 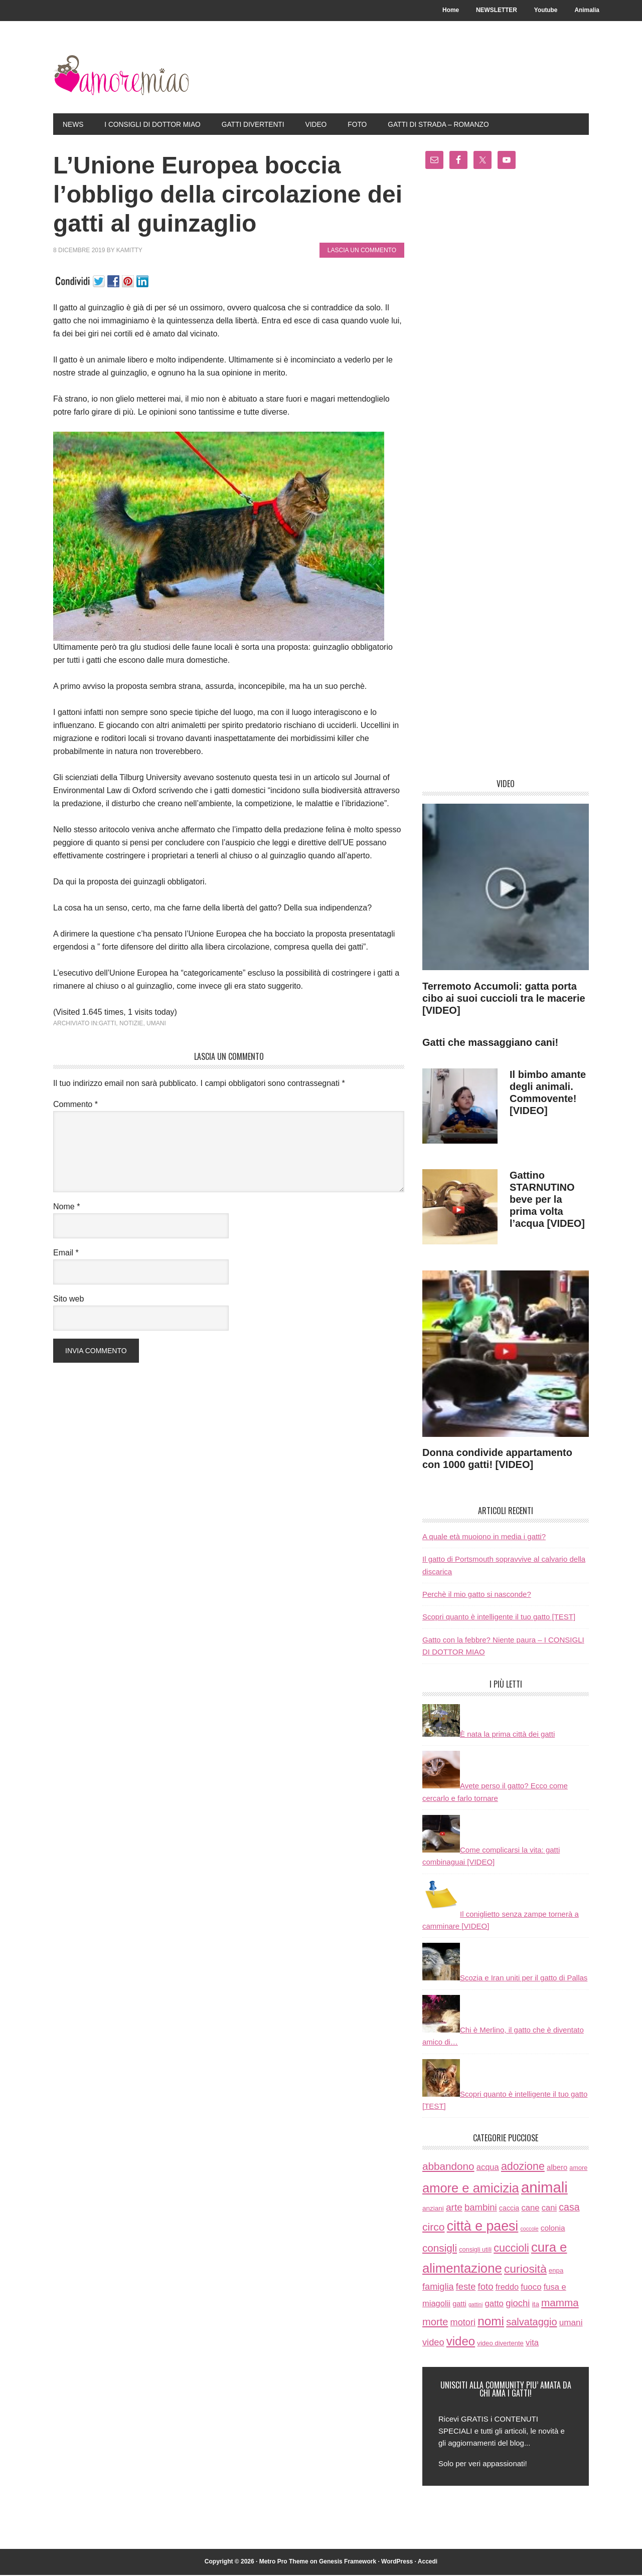 I want to click on adozione [adozione (83 elementi)], so click(x=523, y=2168).